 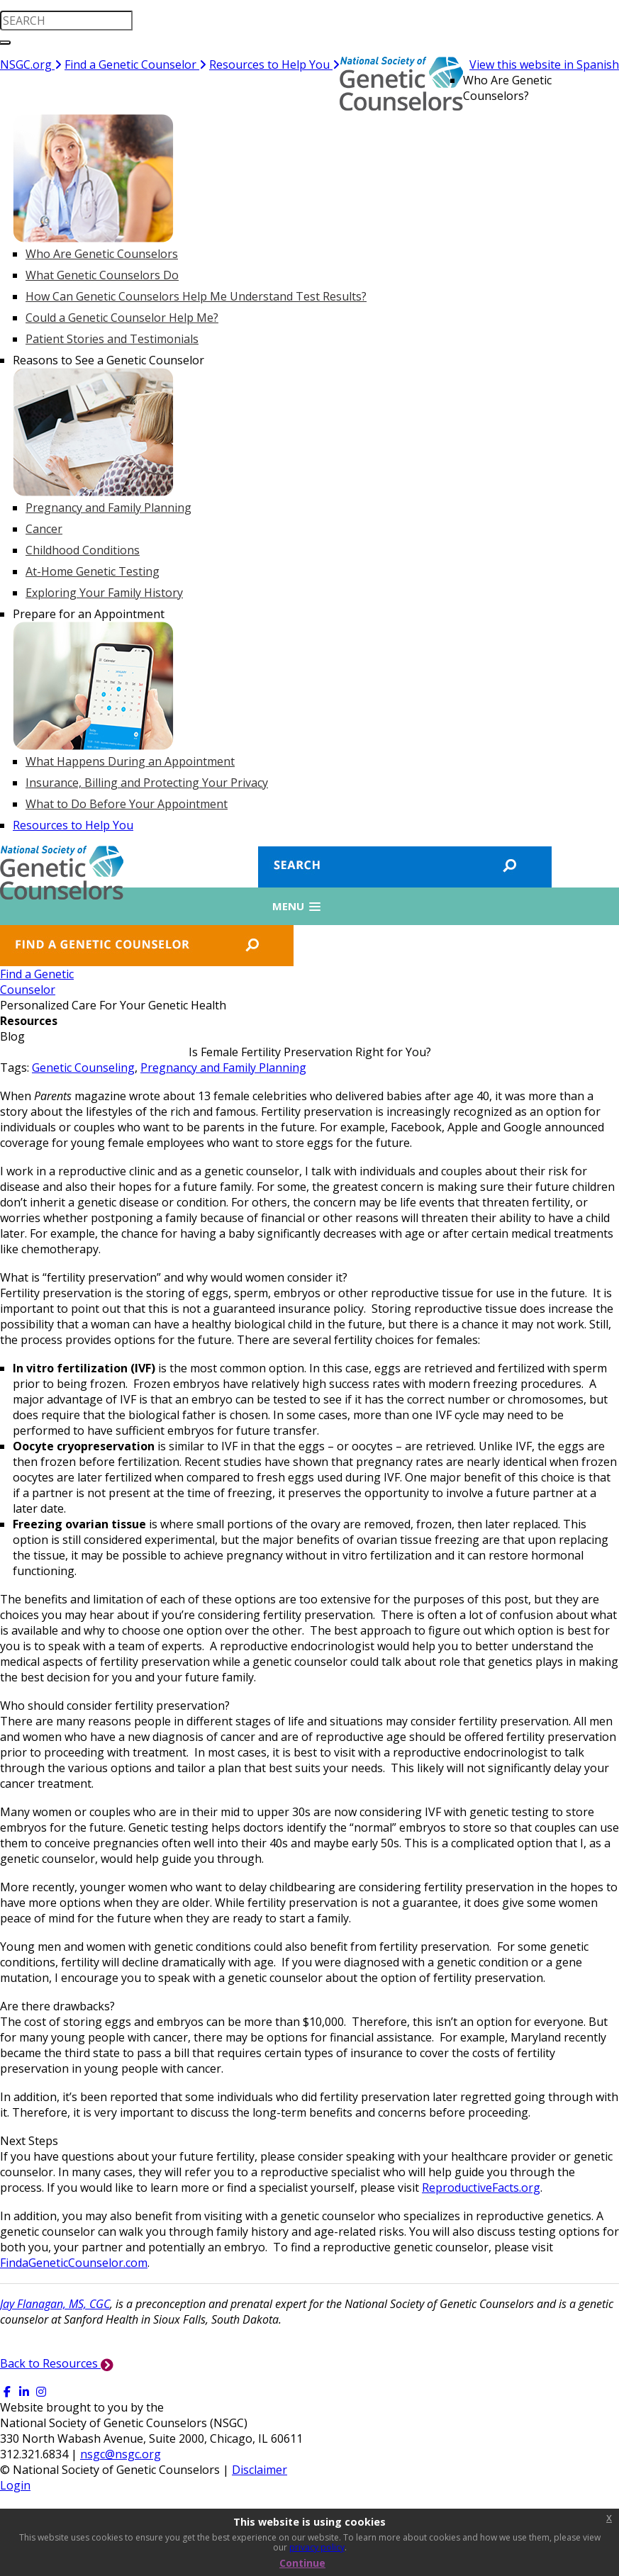 What do you see at coordinates (481, 2187) in the screenshot?
I see `ReproductiveFacts.org` at bounding box center [481, 2187].